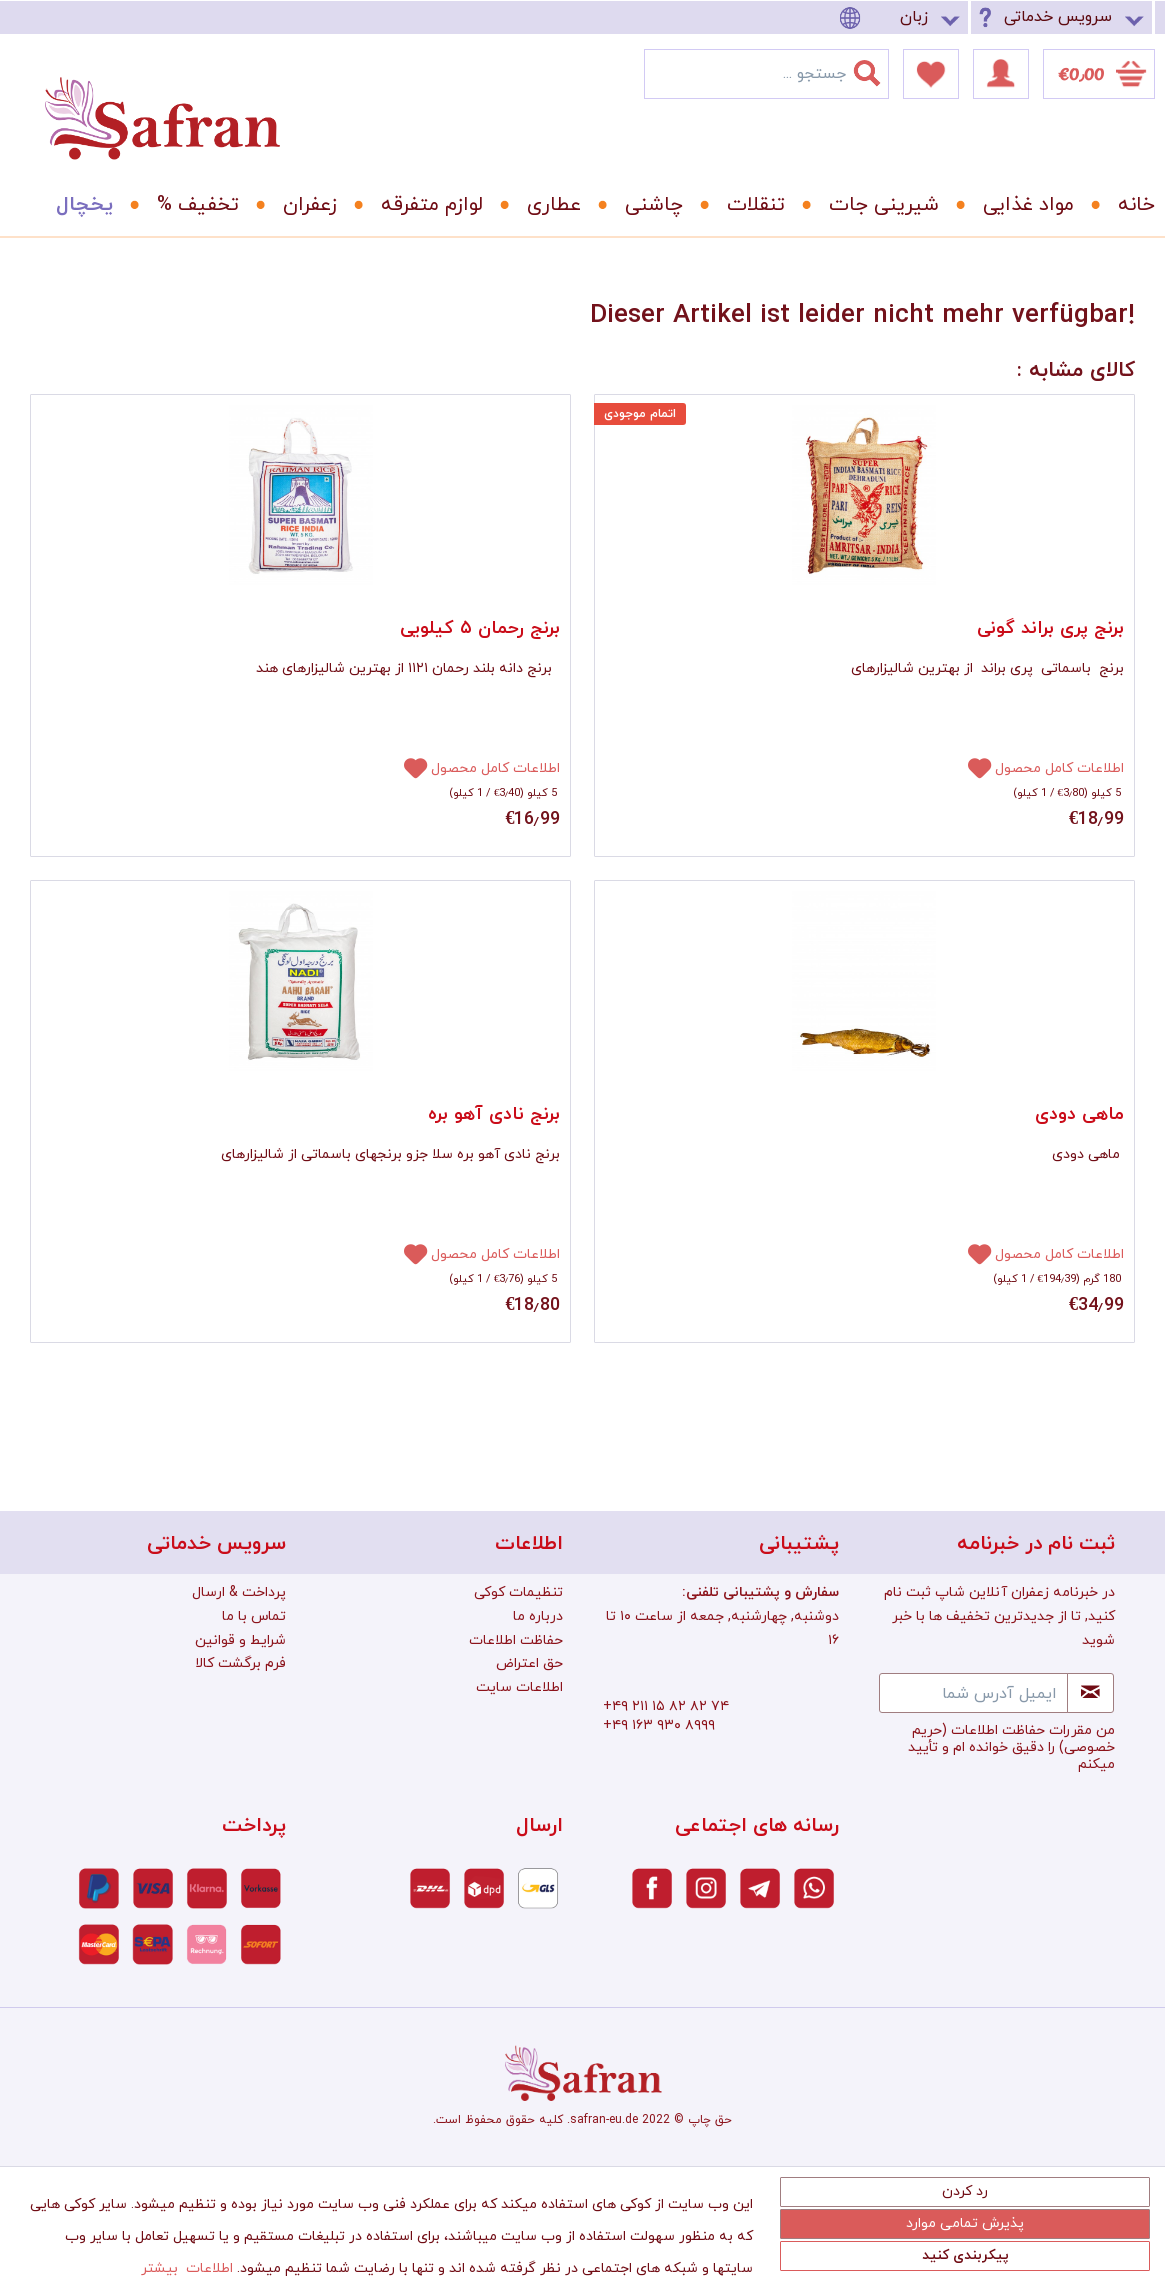 The image size is (1165, 2287). Describe the element at coordinates (965, 2255) in the screenshot. I see `پیکربندی کنید` at that location.